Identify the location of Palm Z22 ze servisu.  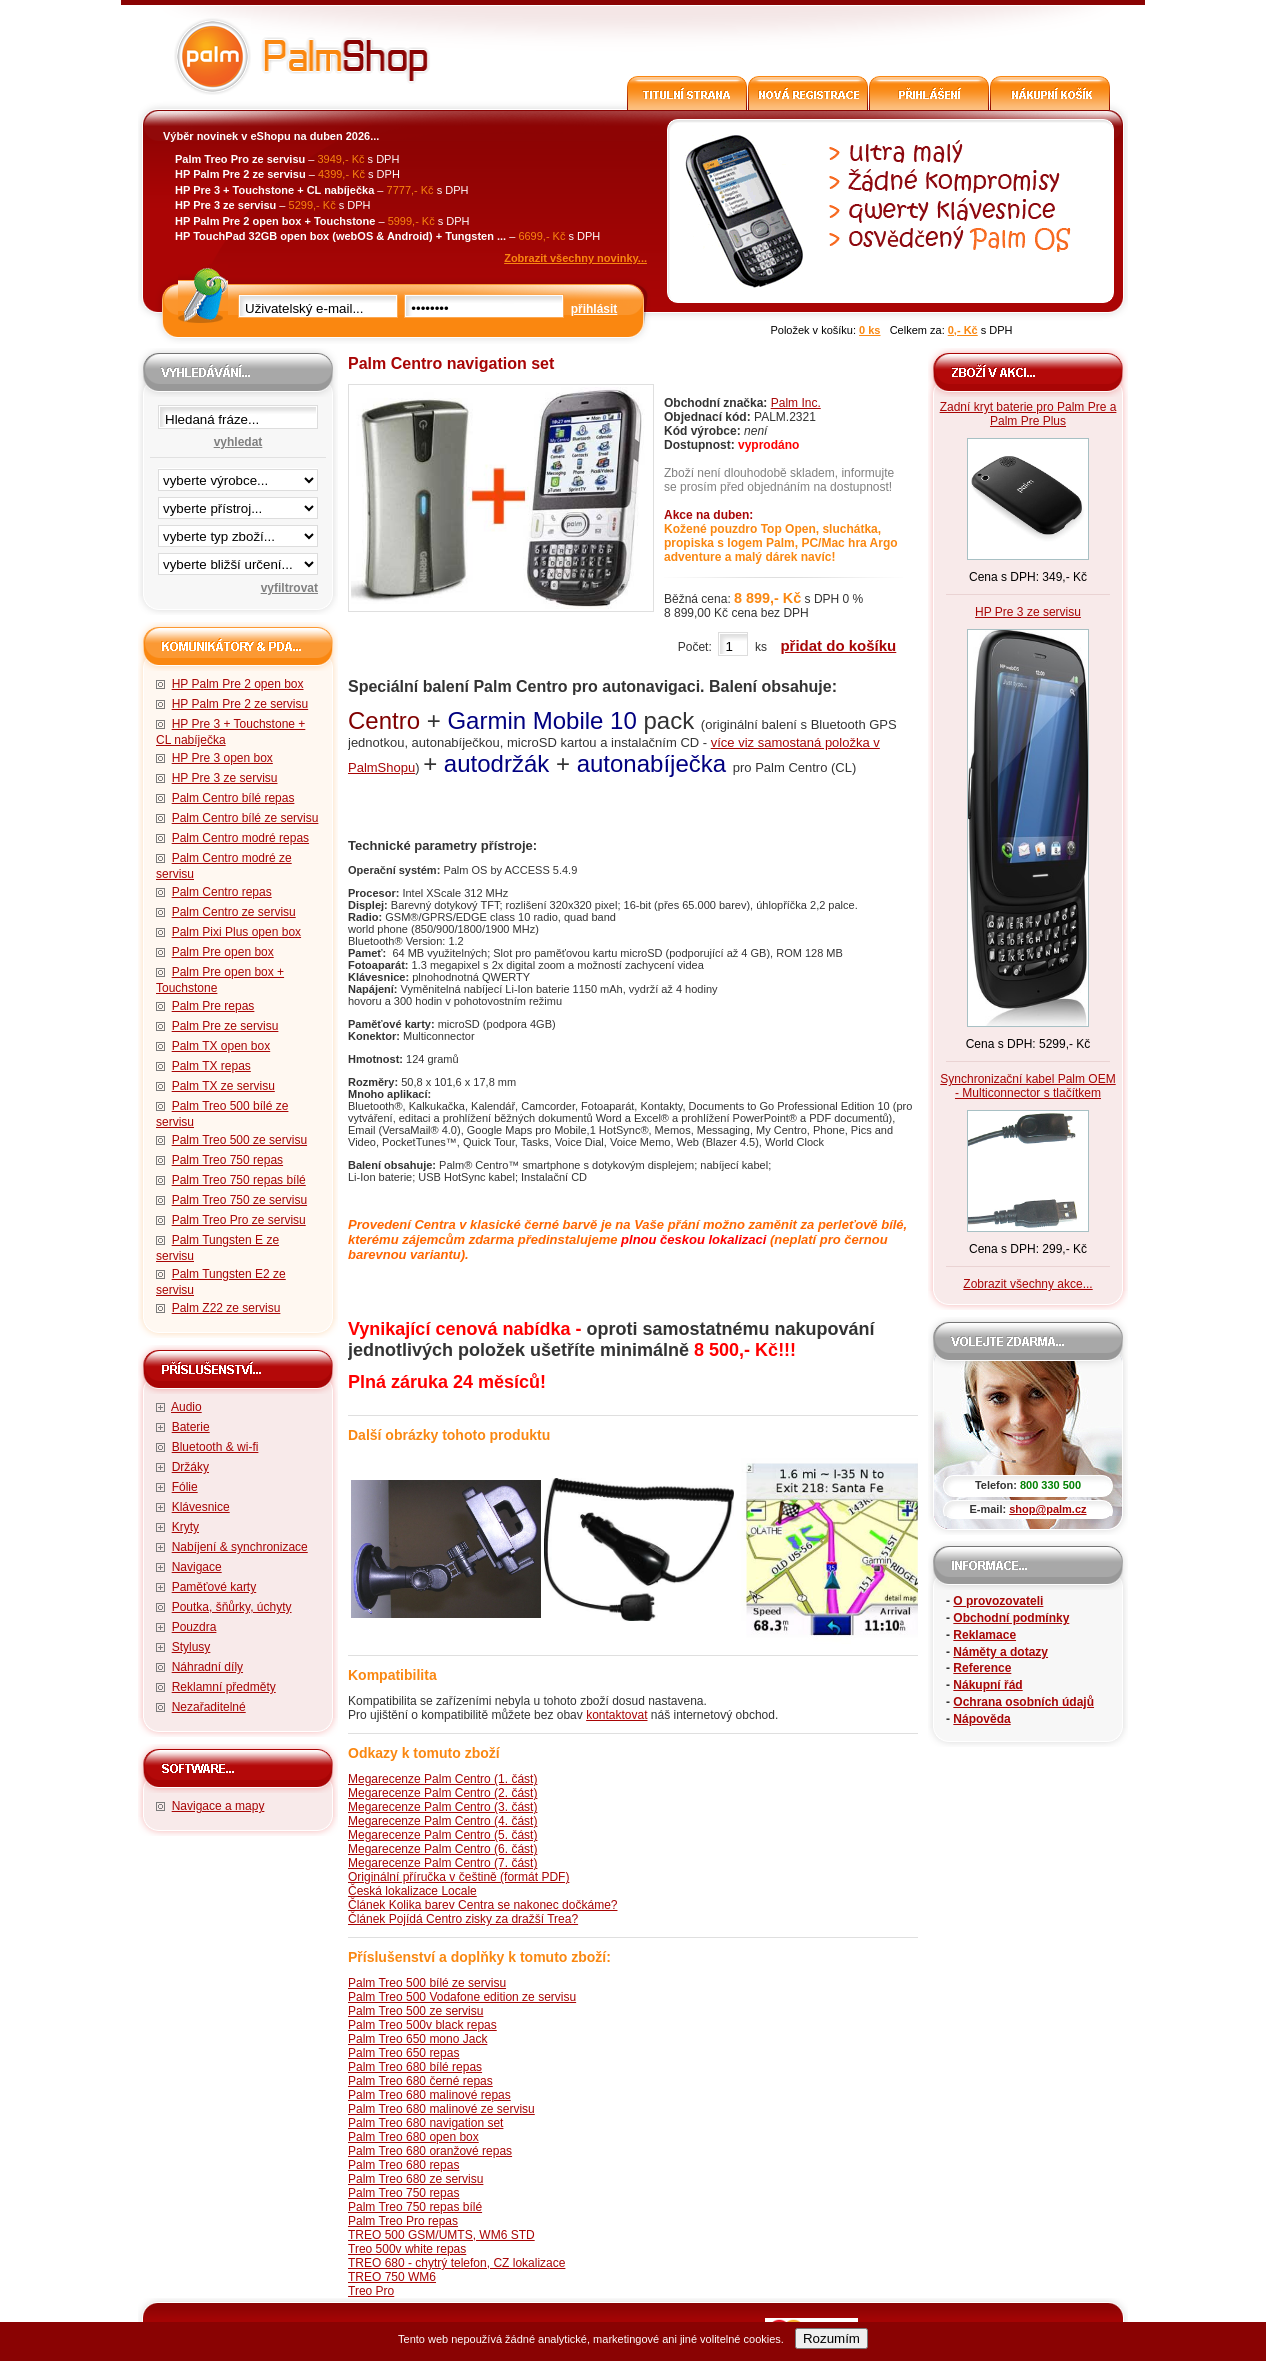
(226, 1308).